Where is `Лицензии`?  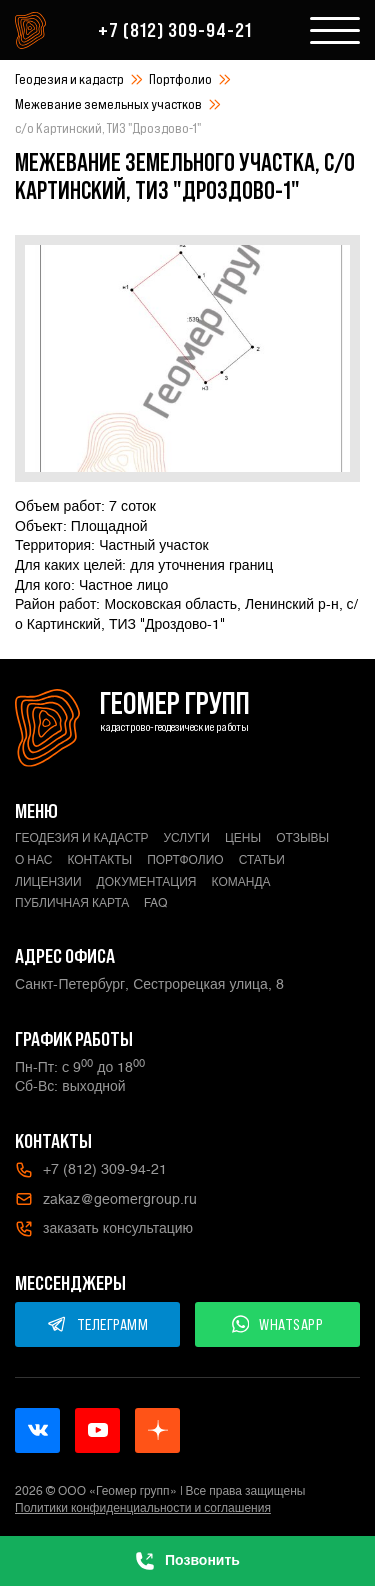 Лицензии is located at coordinates (48, 882).